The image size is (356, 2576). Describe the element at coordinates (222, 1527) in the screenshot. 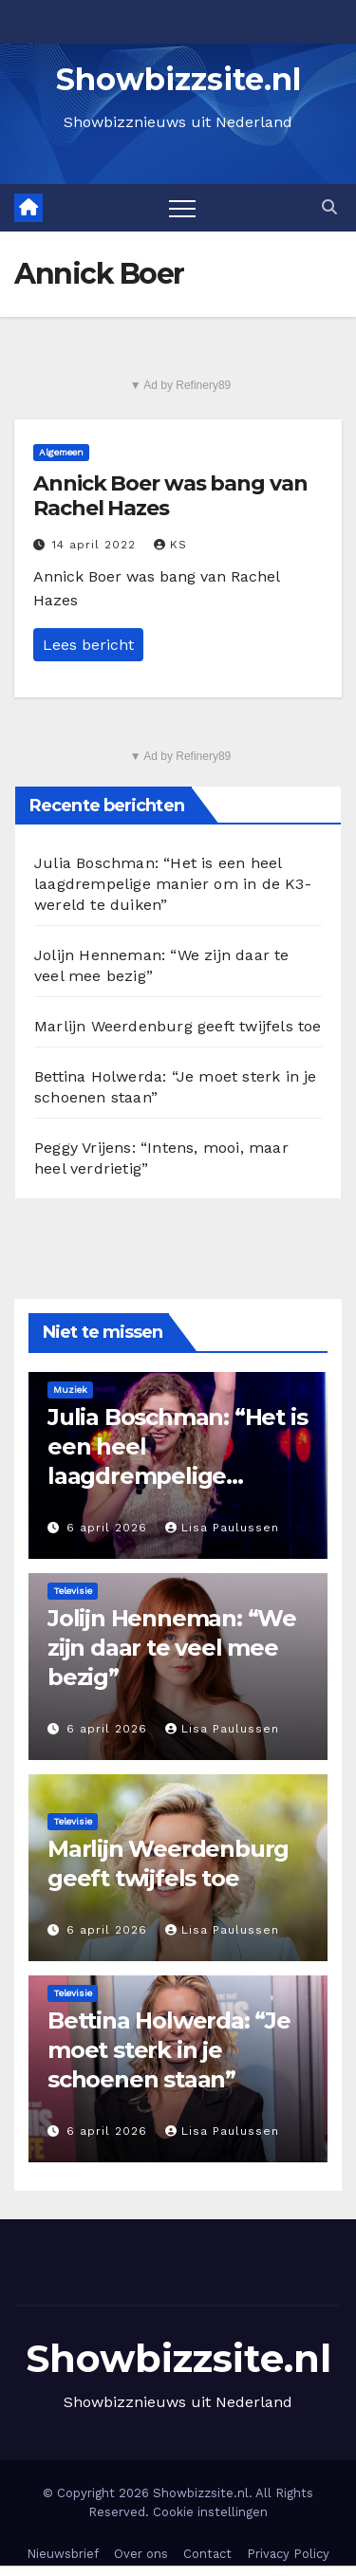

I see `Lisa Paulussen` at that location.